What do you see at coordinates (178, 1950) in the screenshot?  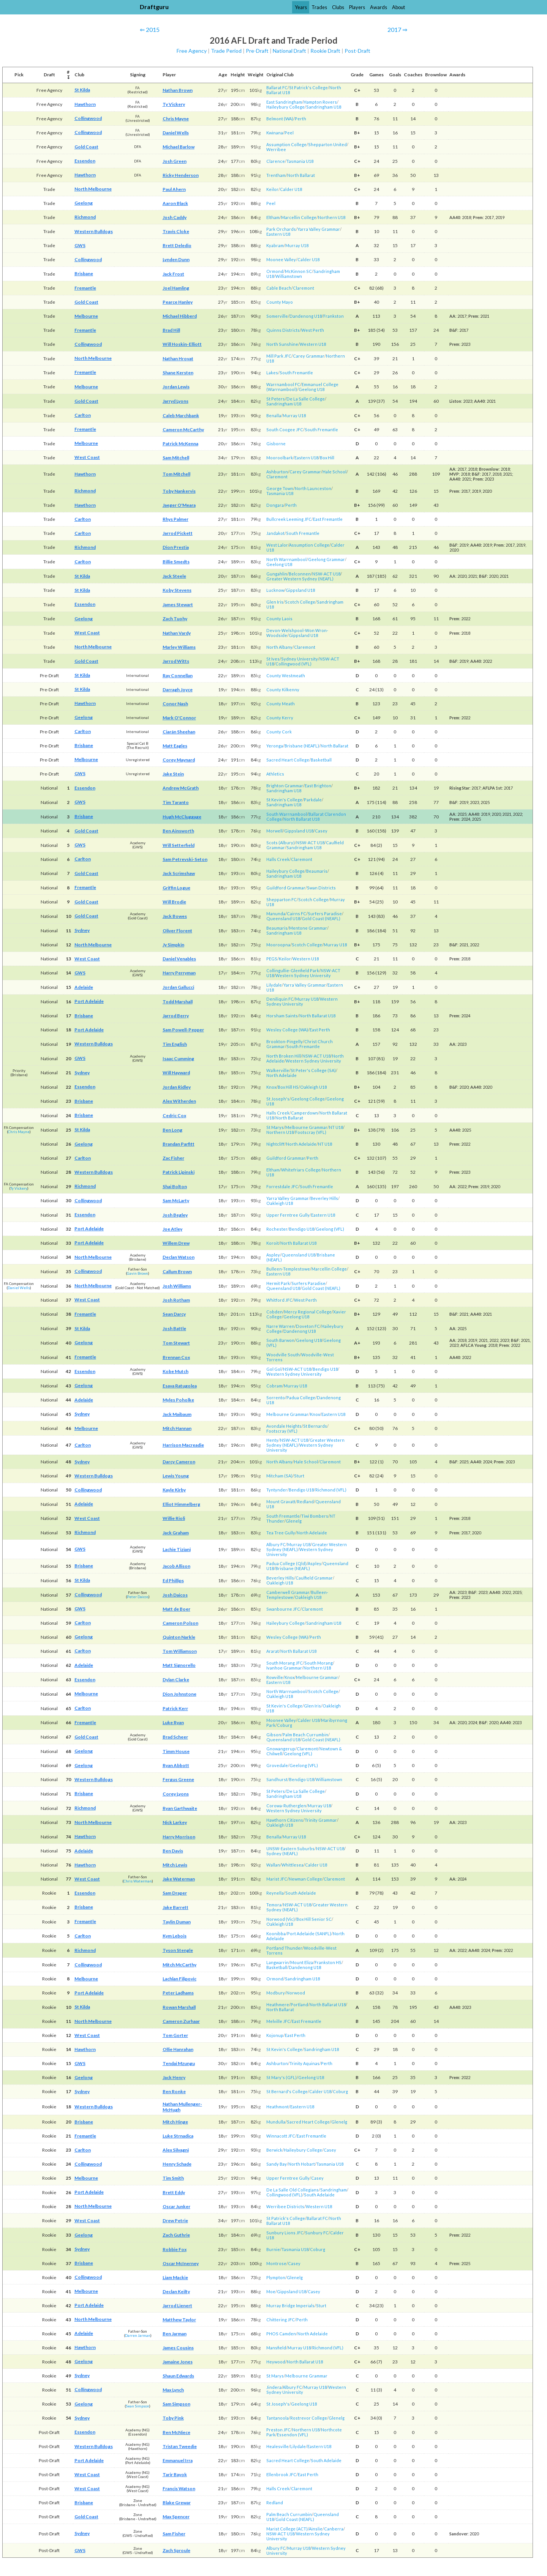 I see `Tyson Stengle` at bounding box center [178, 1950].